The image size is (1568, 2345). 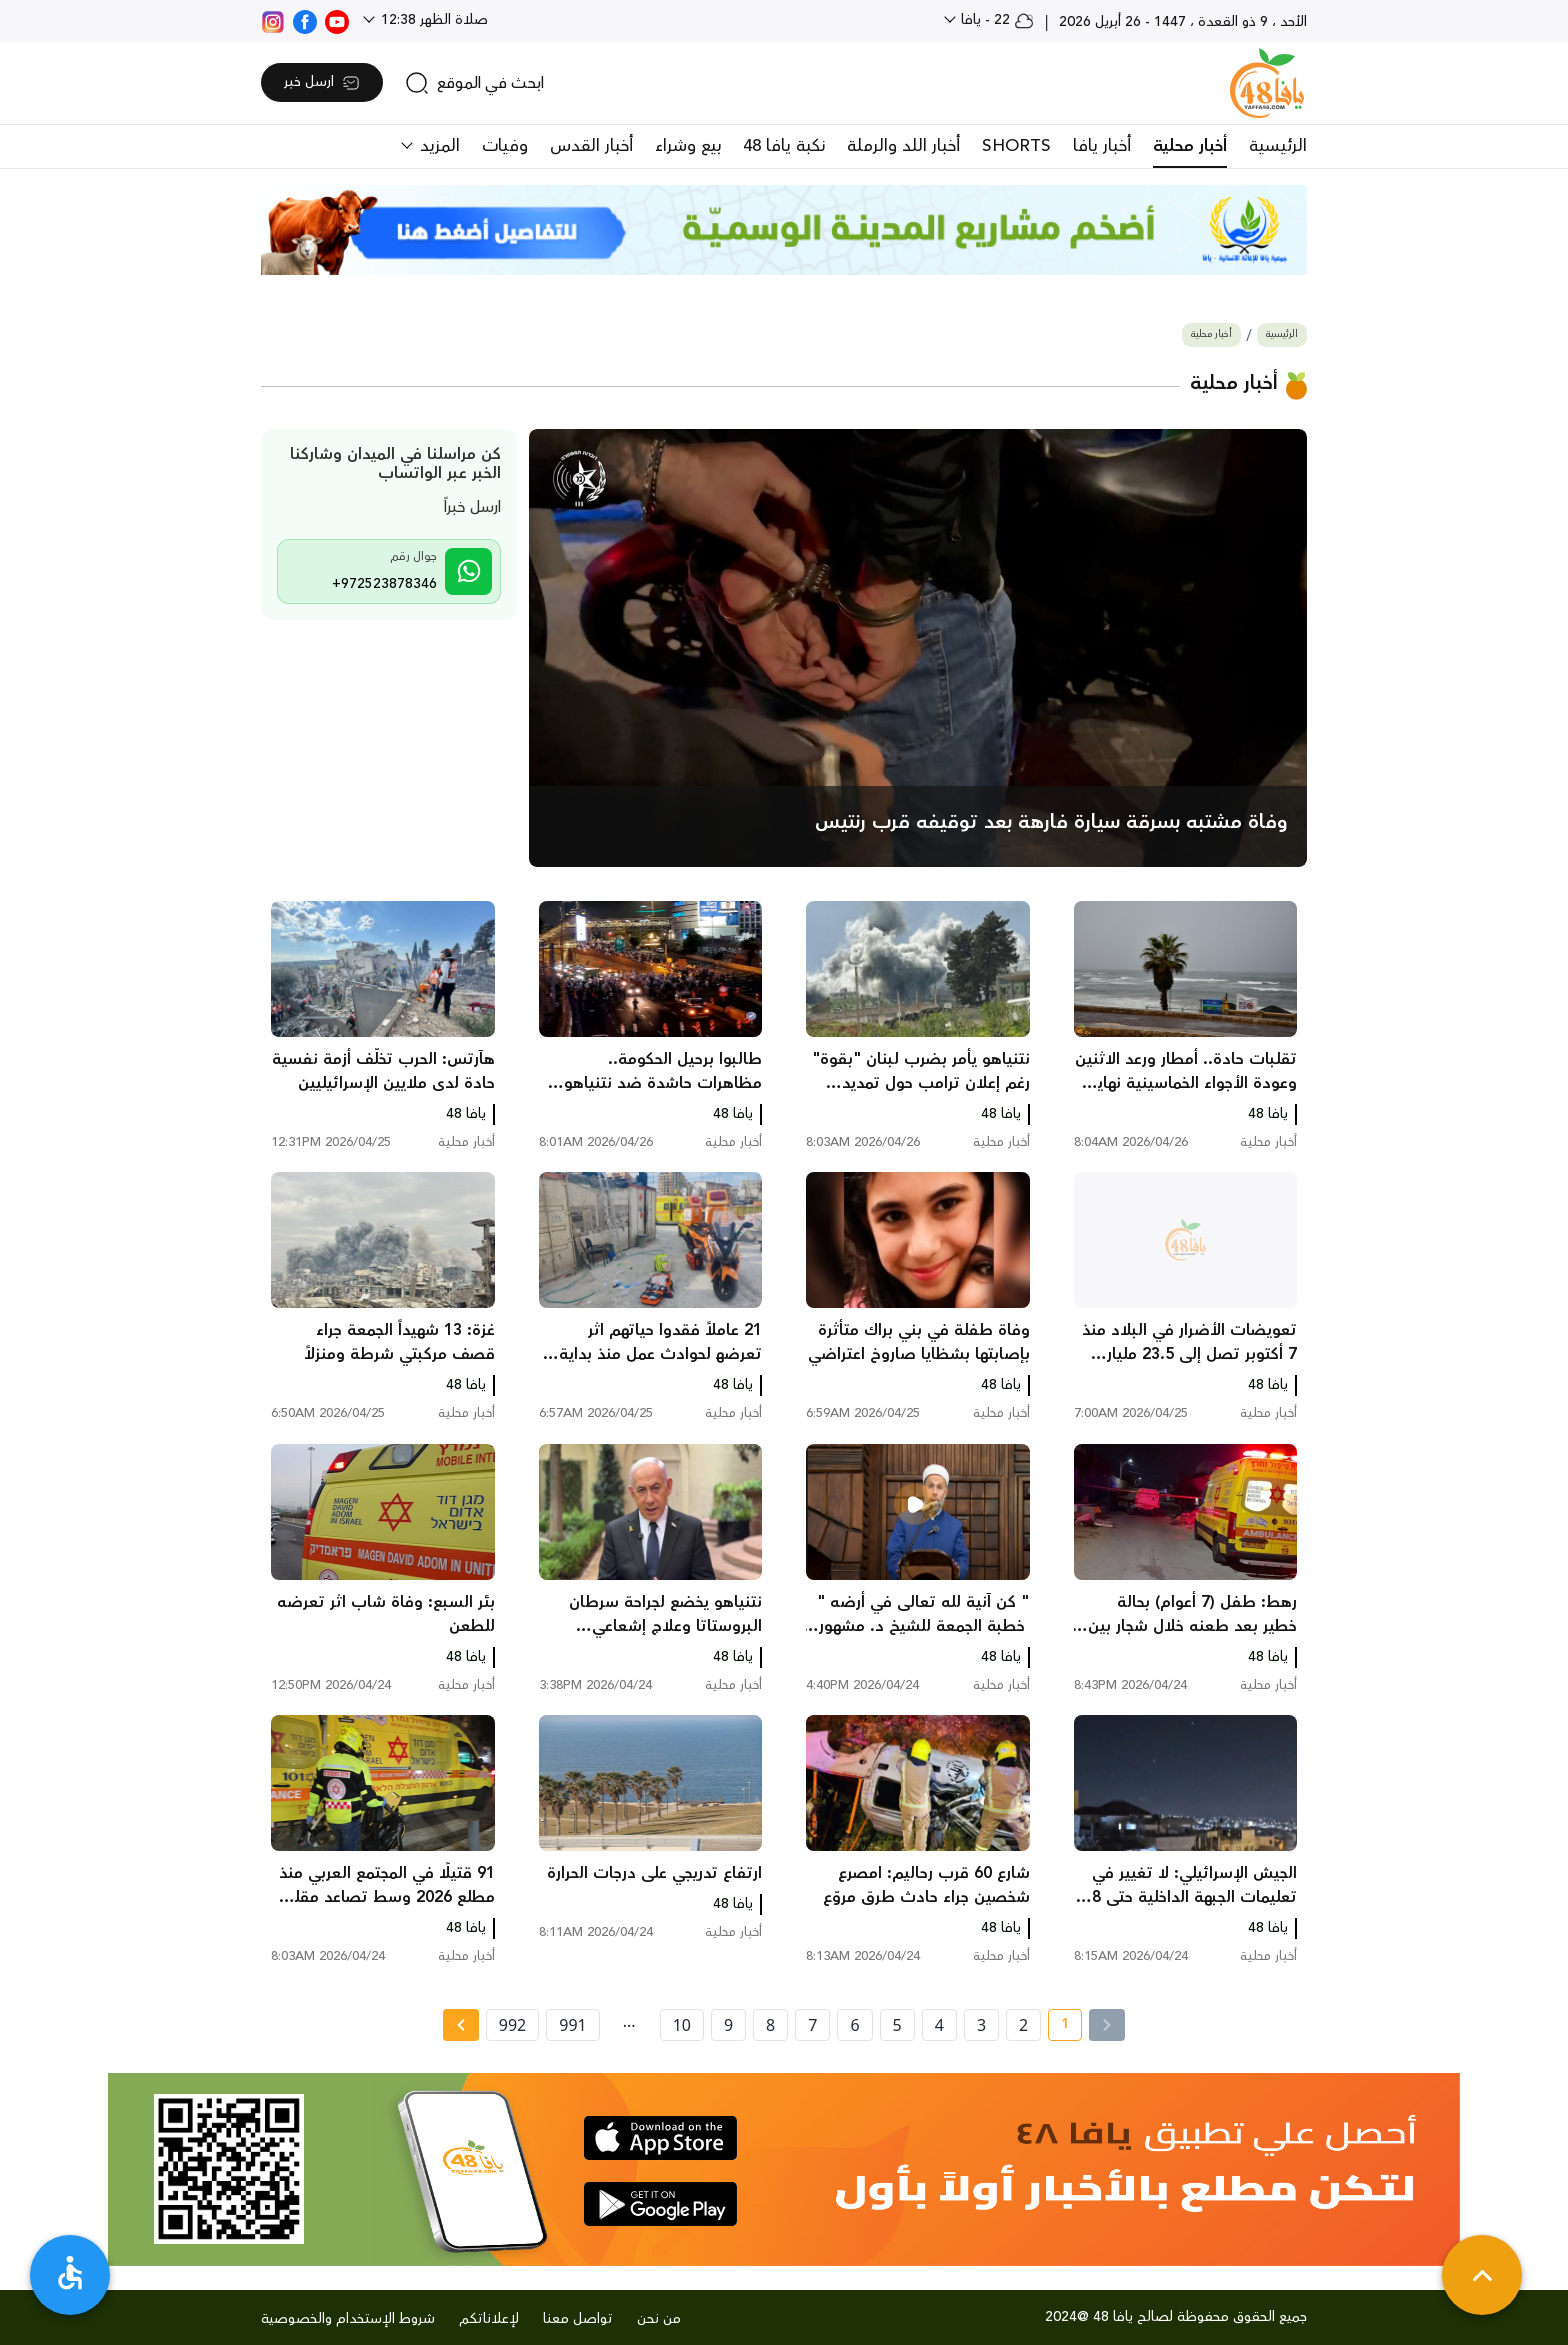 What do you see at coordinates (489, 2319) in the screenshot?
I see `لإعلاناتكم` at bounding box center [489, 2319].